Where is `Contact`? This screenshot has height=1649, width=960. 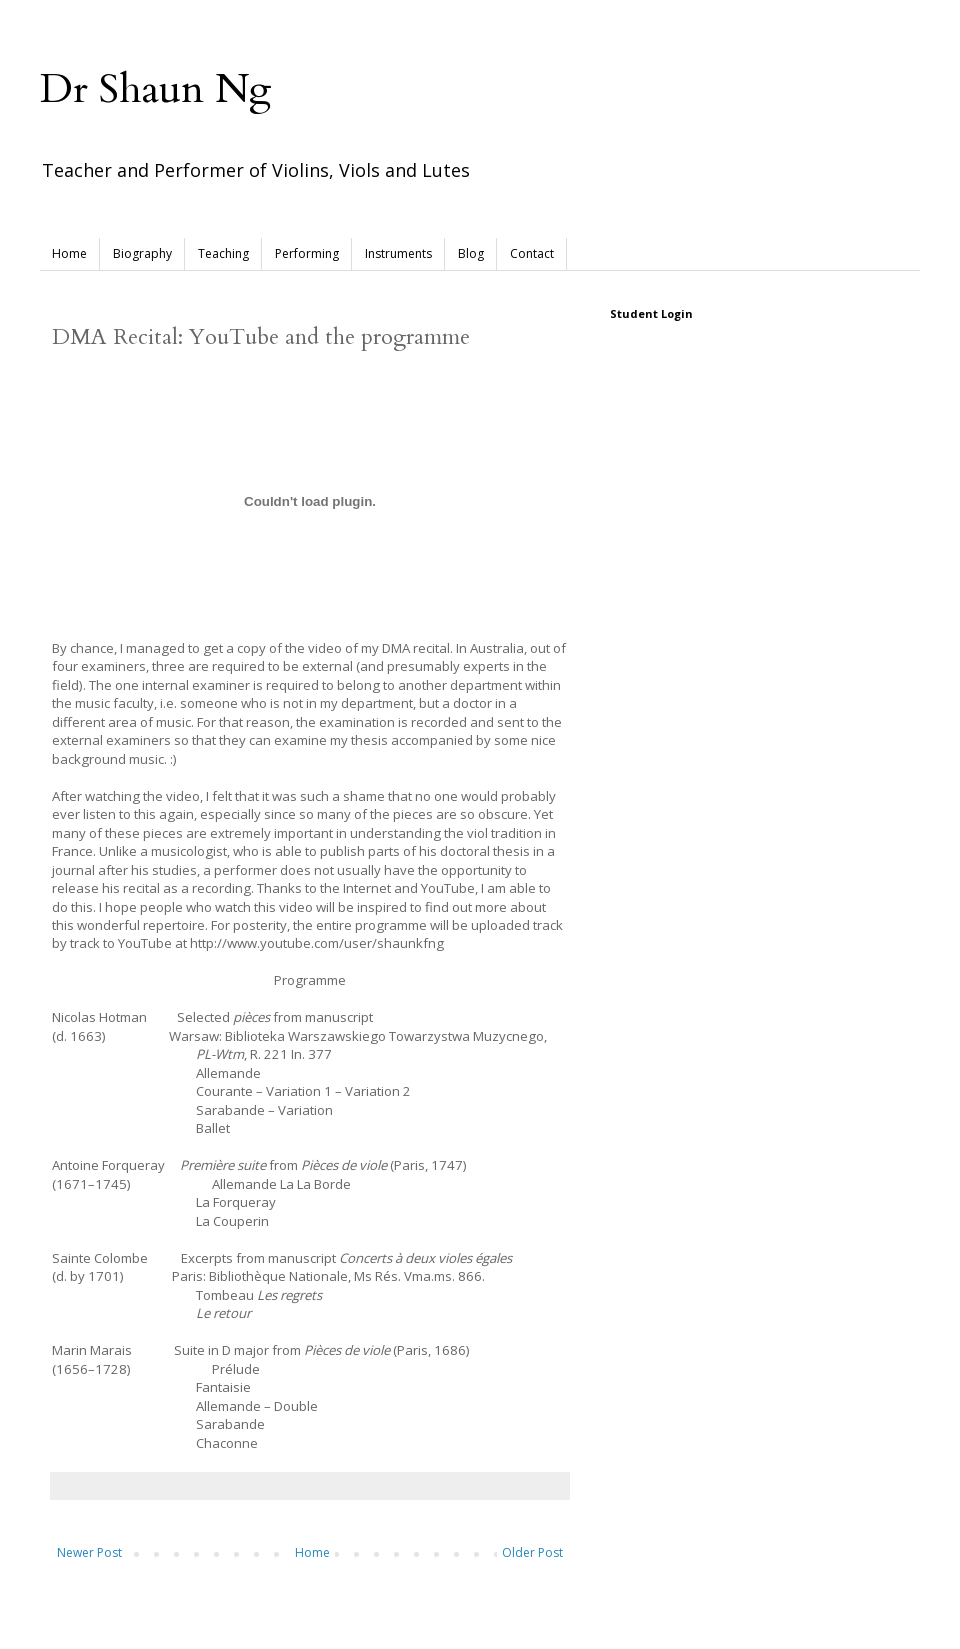 Contact is located at coordinates (532, 253).